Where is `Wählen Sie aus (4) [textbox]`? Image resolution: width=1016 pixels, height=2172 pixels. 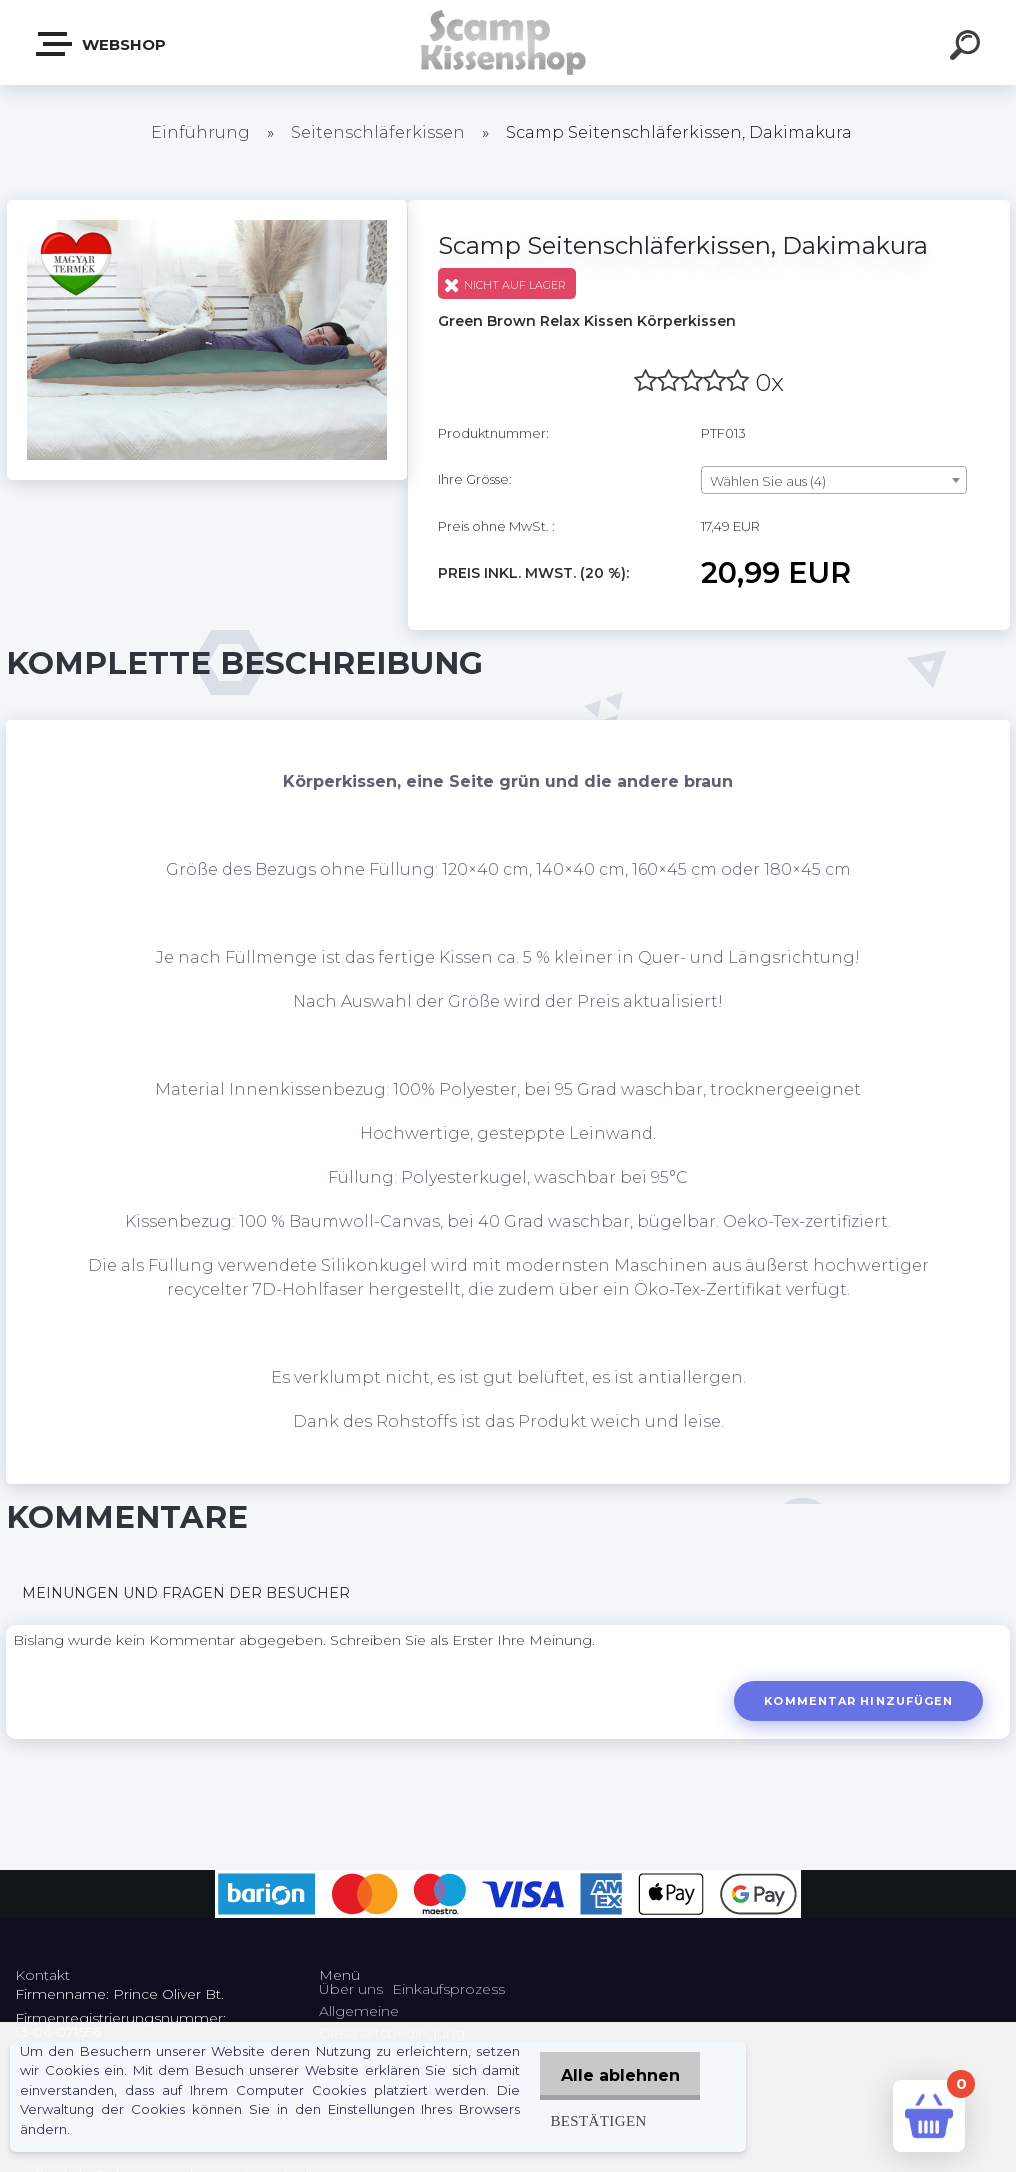
Wählen Sie aus (4) [textbox] is located at coordinates (768, 481).